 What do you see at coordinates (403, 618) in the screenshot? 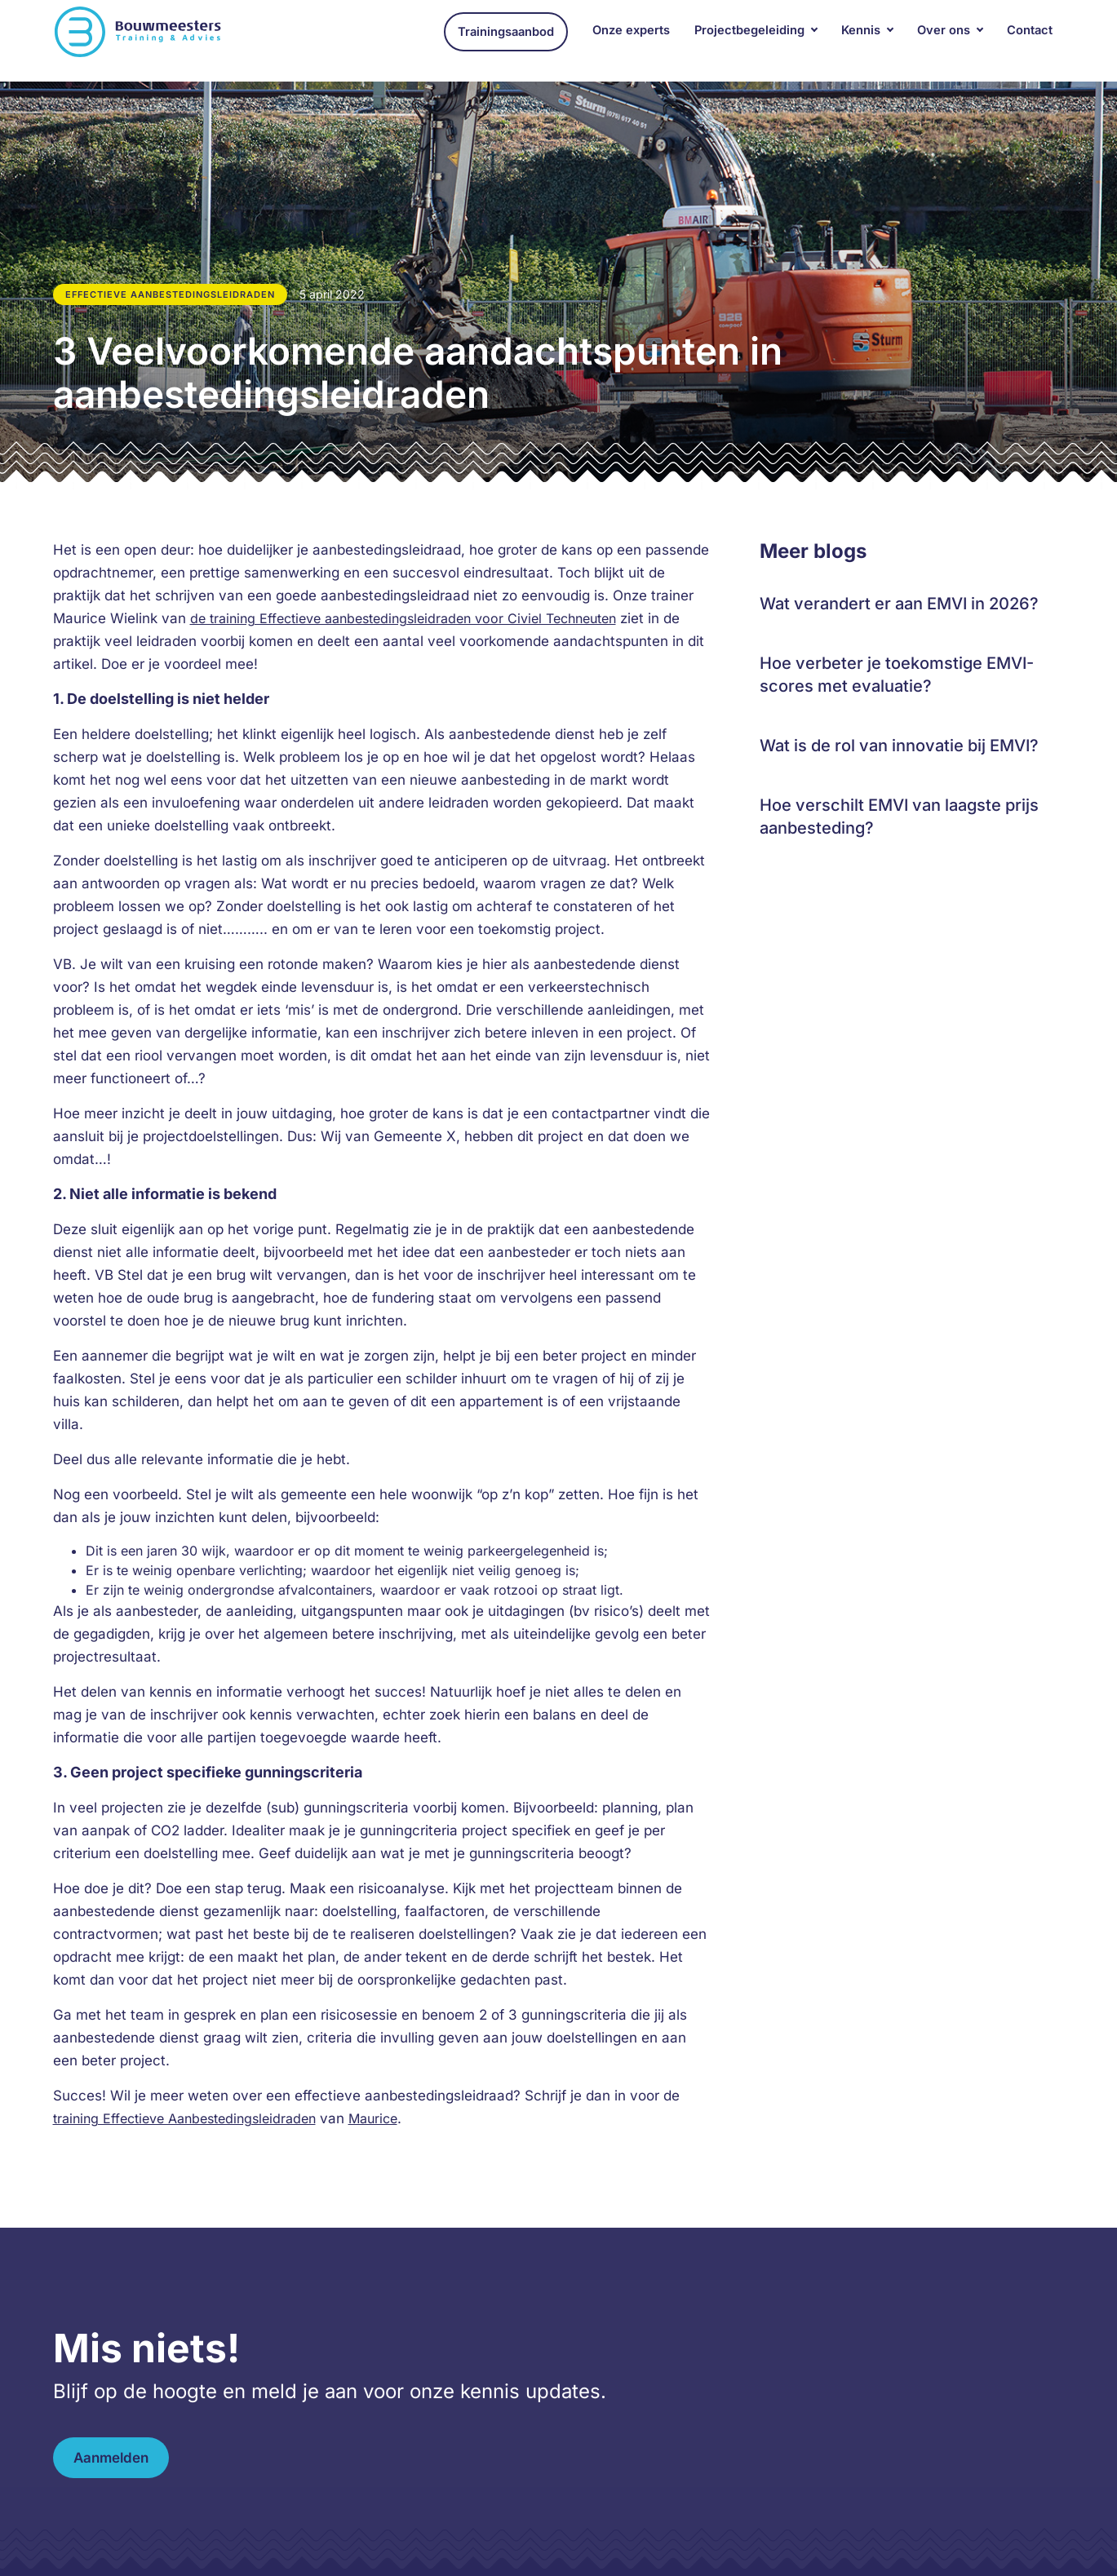
I see `de training Effectieve aanbestedingsleidraden voor Civiel Techneuten` at bounding box center [403, 618].